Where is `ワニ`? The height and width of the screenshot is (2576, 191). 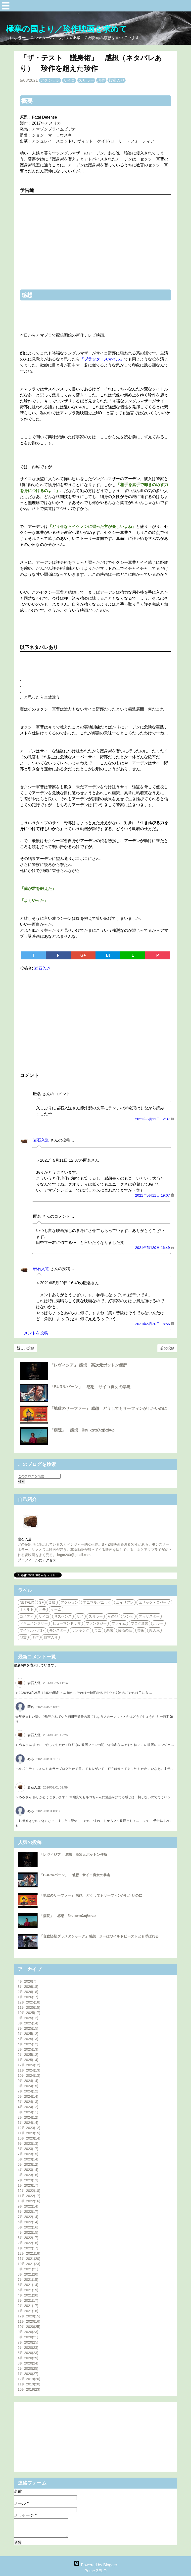 ワニ is located at coordinates (97, 1630).